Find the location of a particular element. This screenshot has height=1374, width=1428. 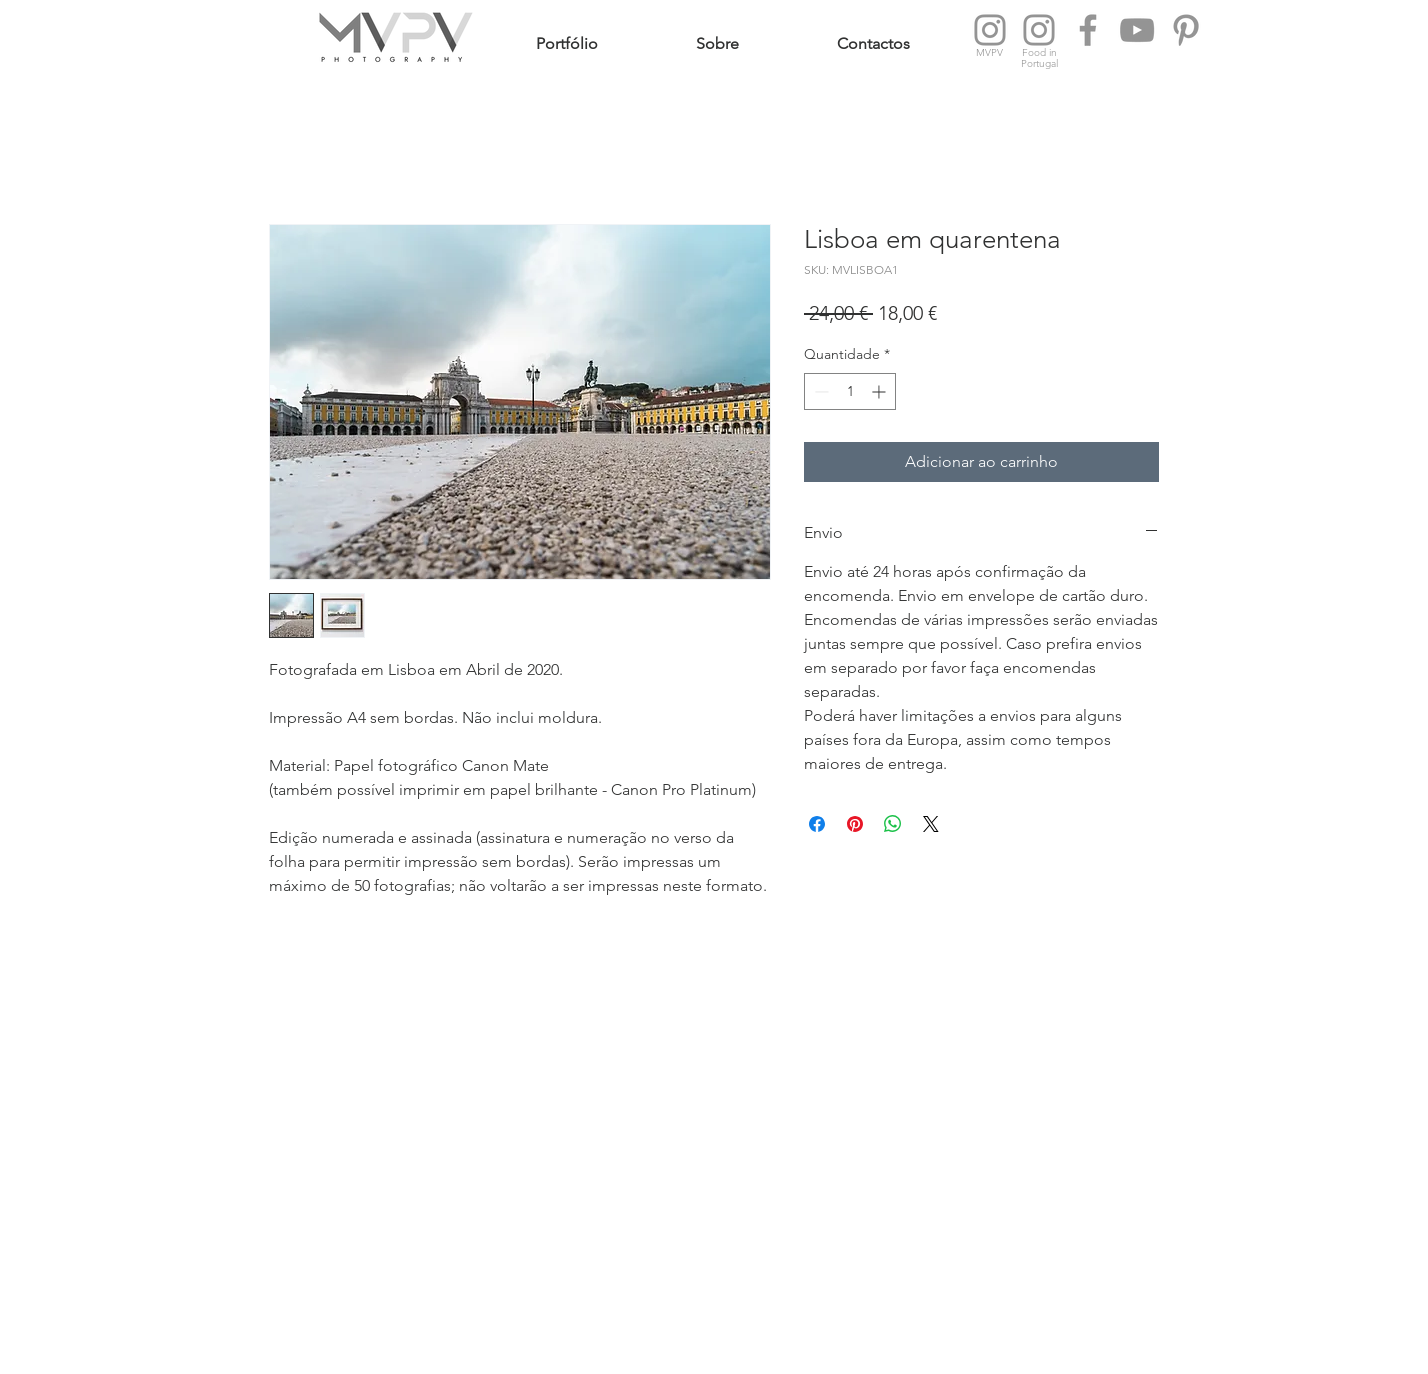

[Decrement] is located at coordinates (819, 391).